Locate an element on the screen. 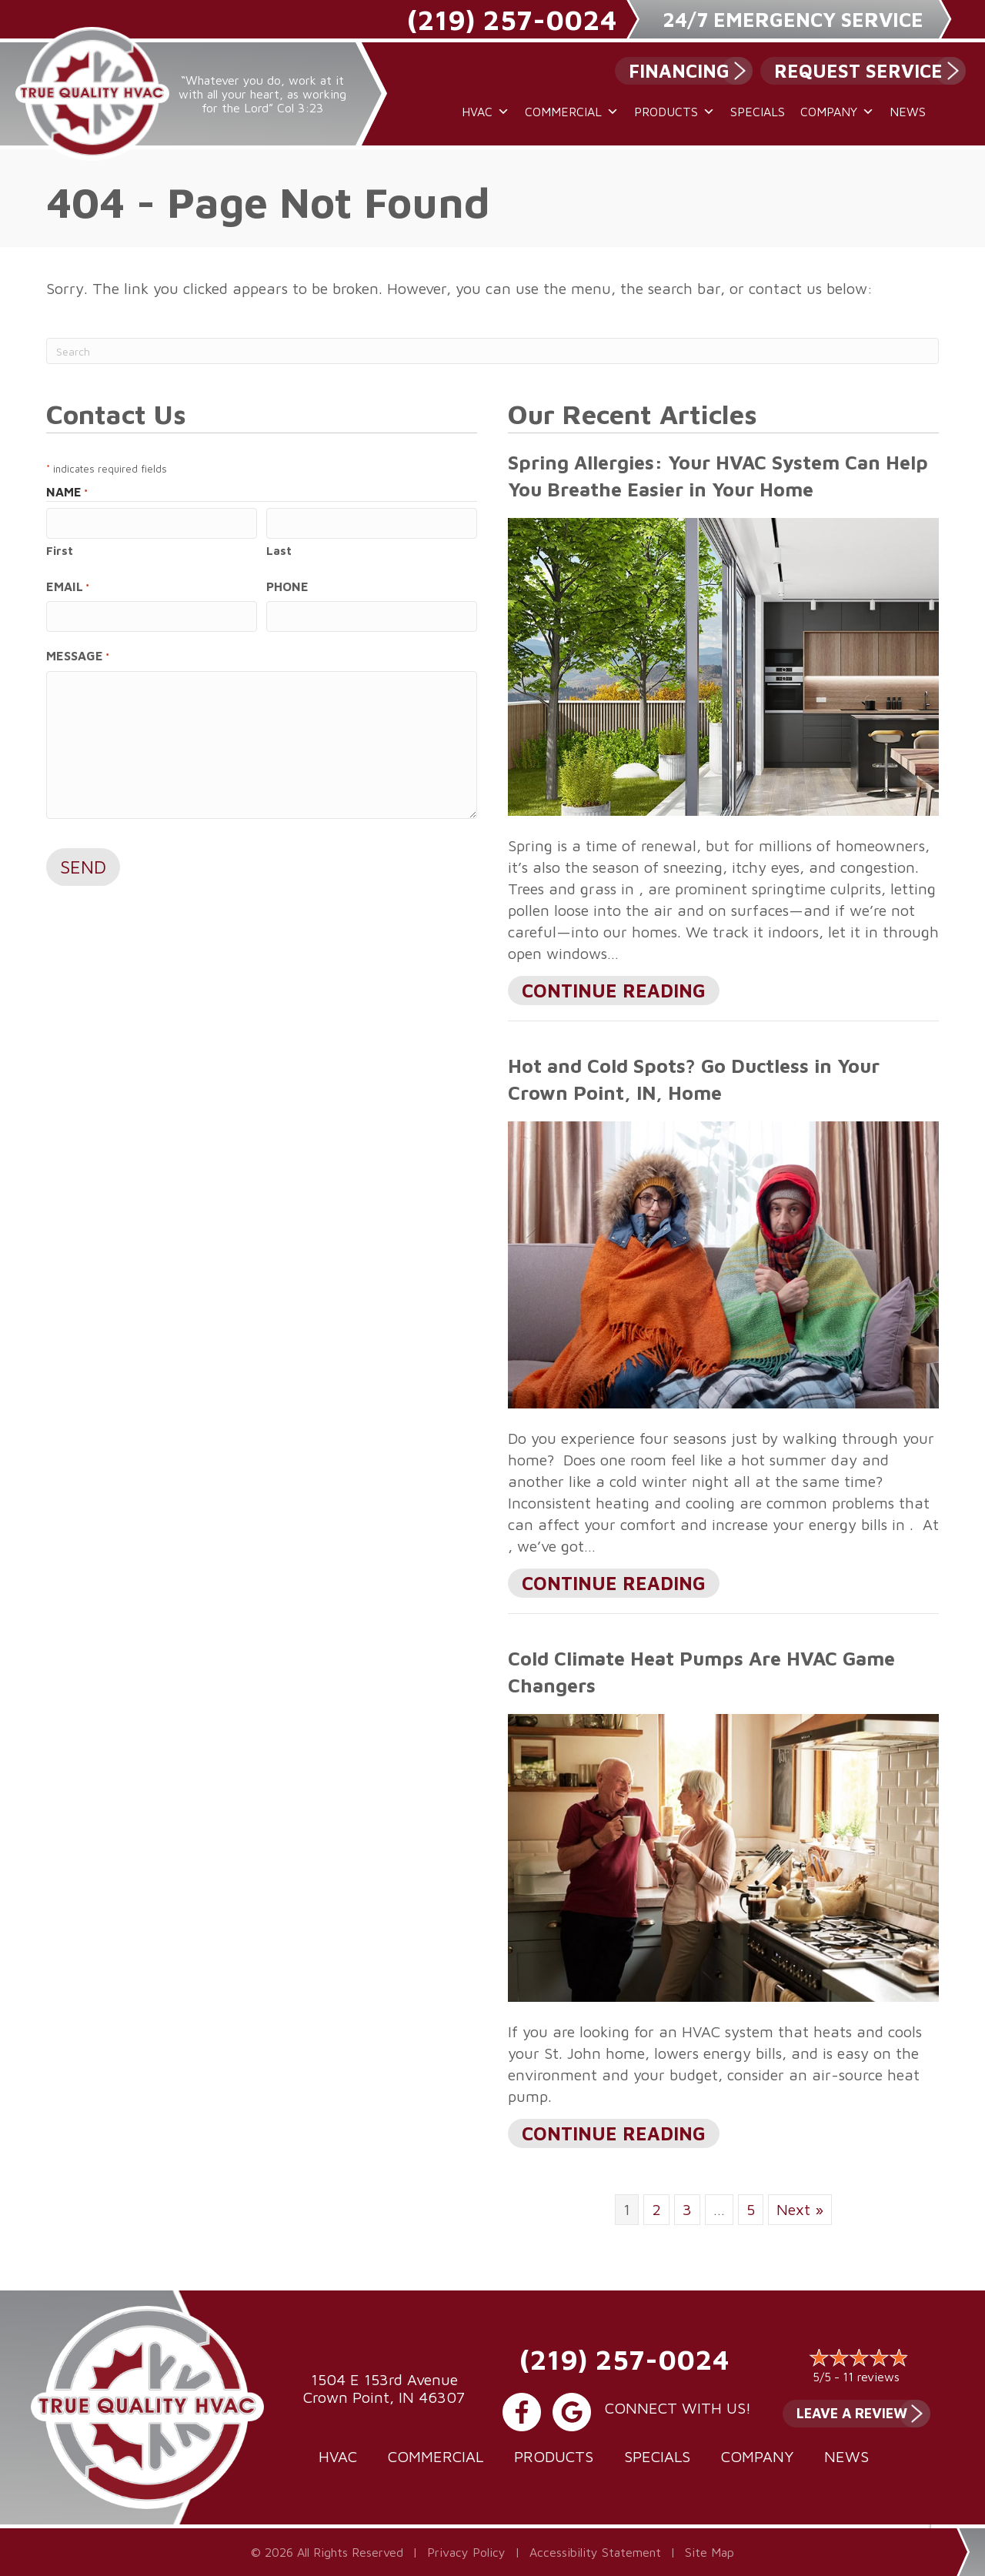 The width and height of the screenshot is (985, 2576). 11 reviews is located at coordinates (871, 2377).